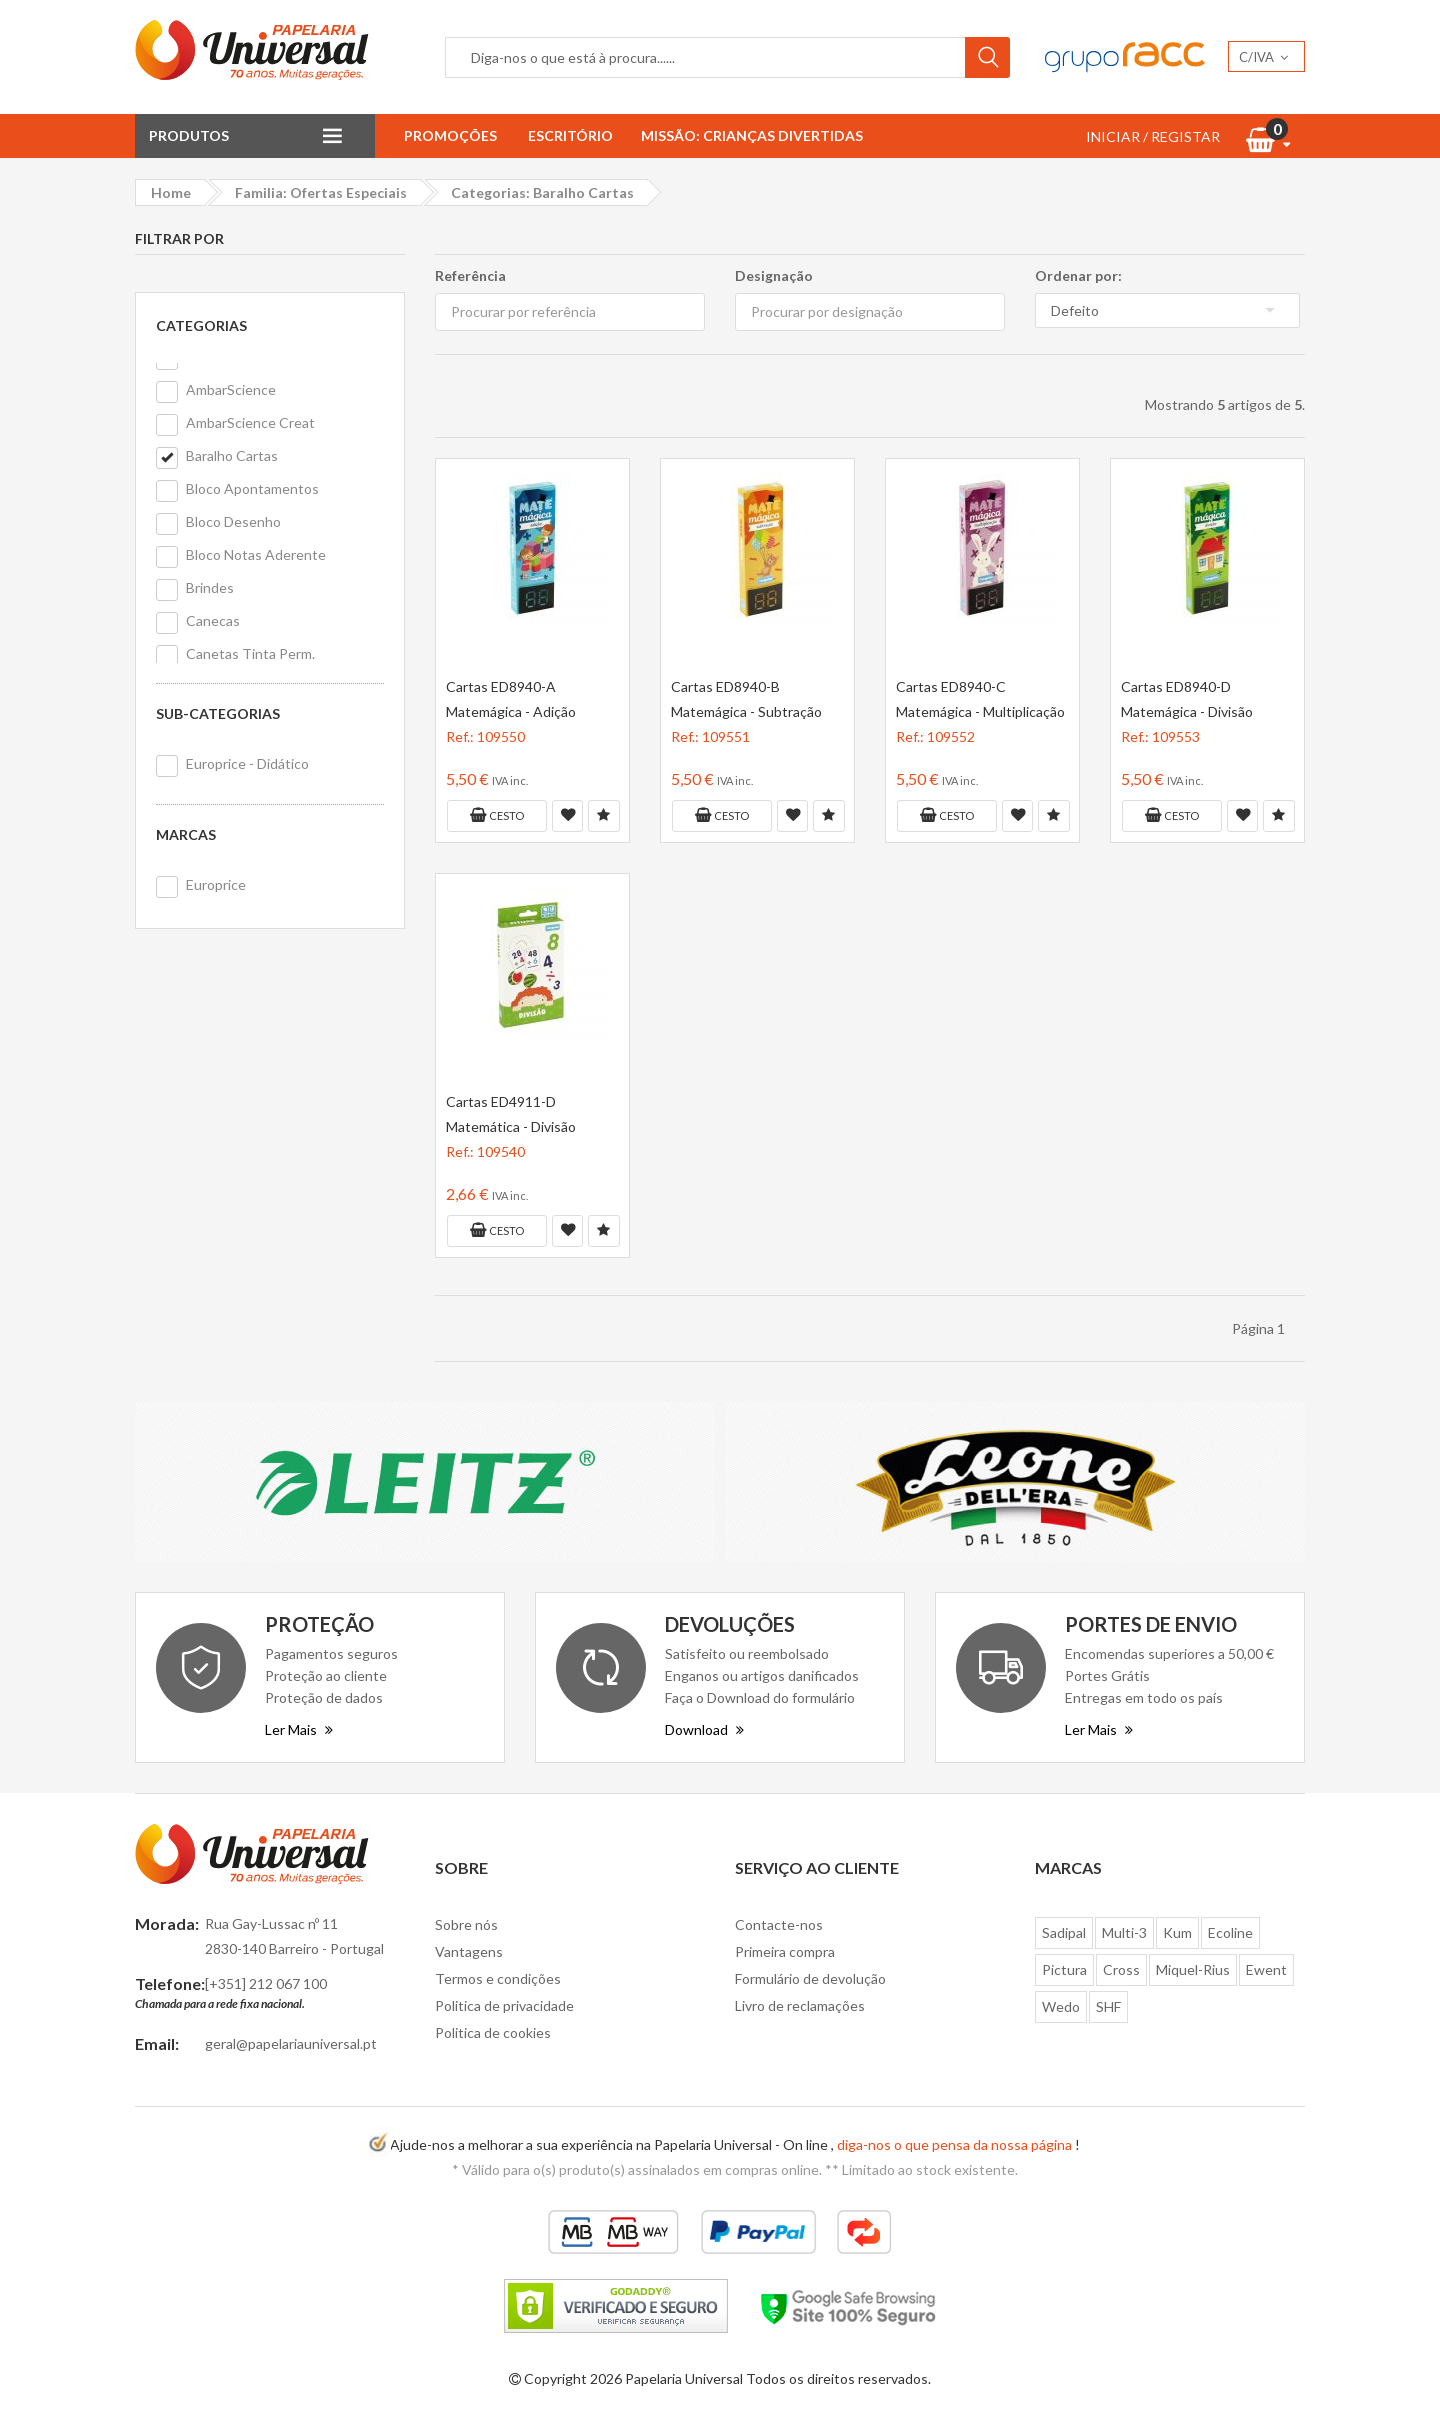 The height and width of the screenshot is (2426, 1440). What do you see at coordinates (1064, 1969) in the screenshot?
I see `Pictura` at bounding box center [1064, 1969].